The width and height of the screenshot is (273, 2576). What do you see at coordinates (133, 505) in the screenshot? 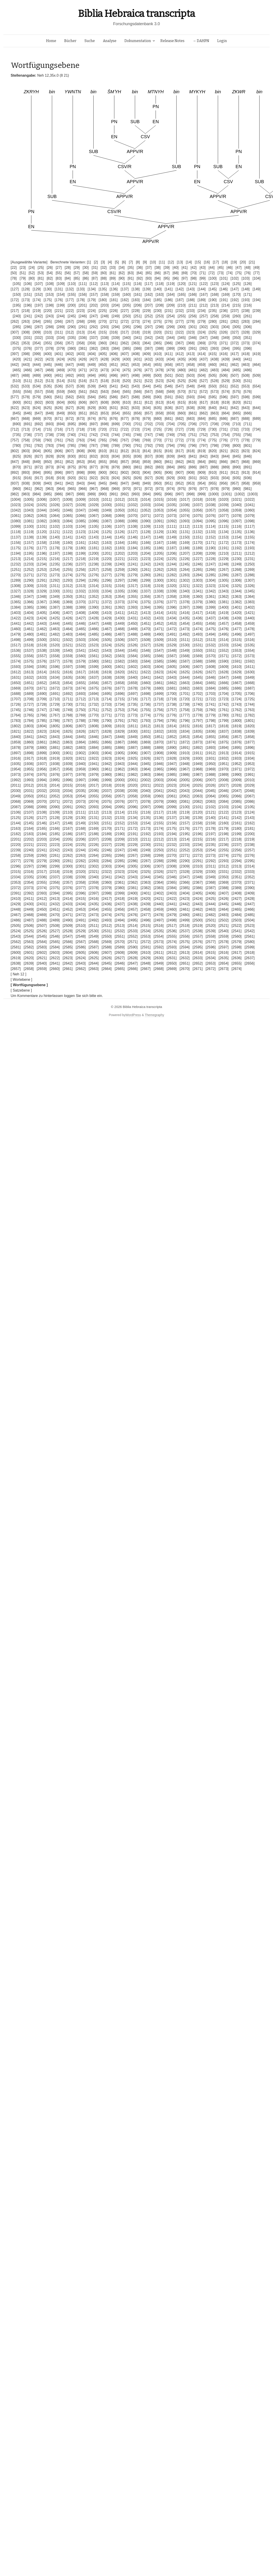
I see `[1032]` at bounding box center [133, 505].